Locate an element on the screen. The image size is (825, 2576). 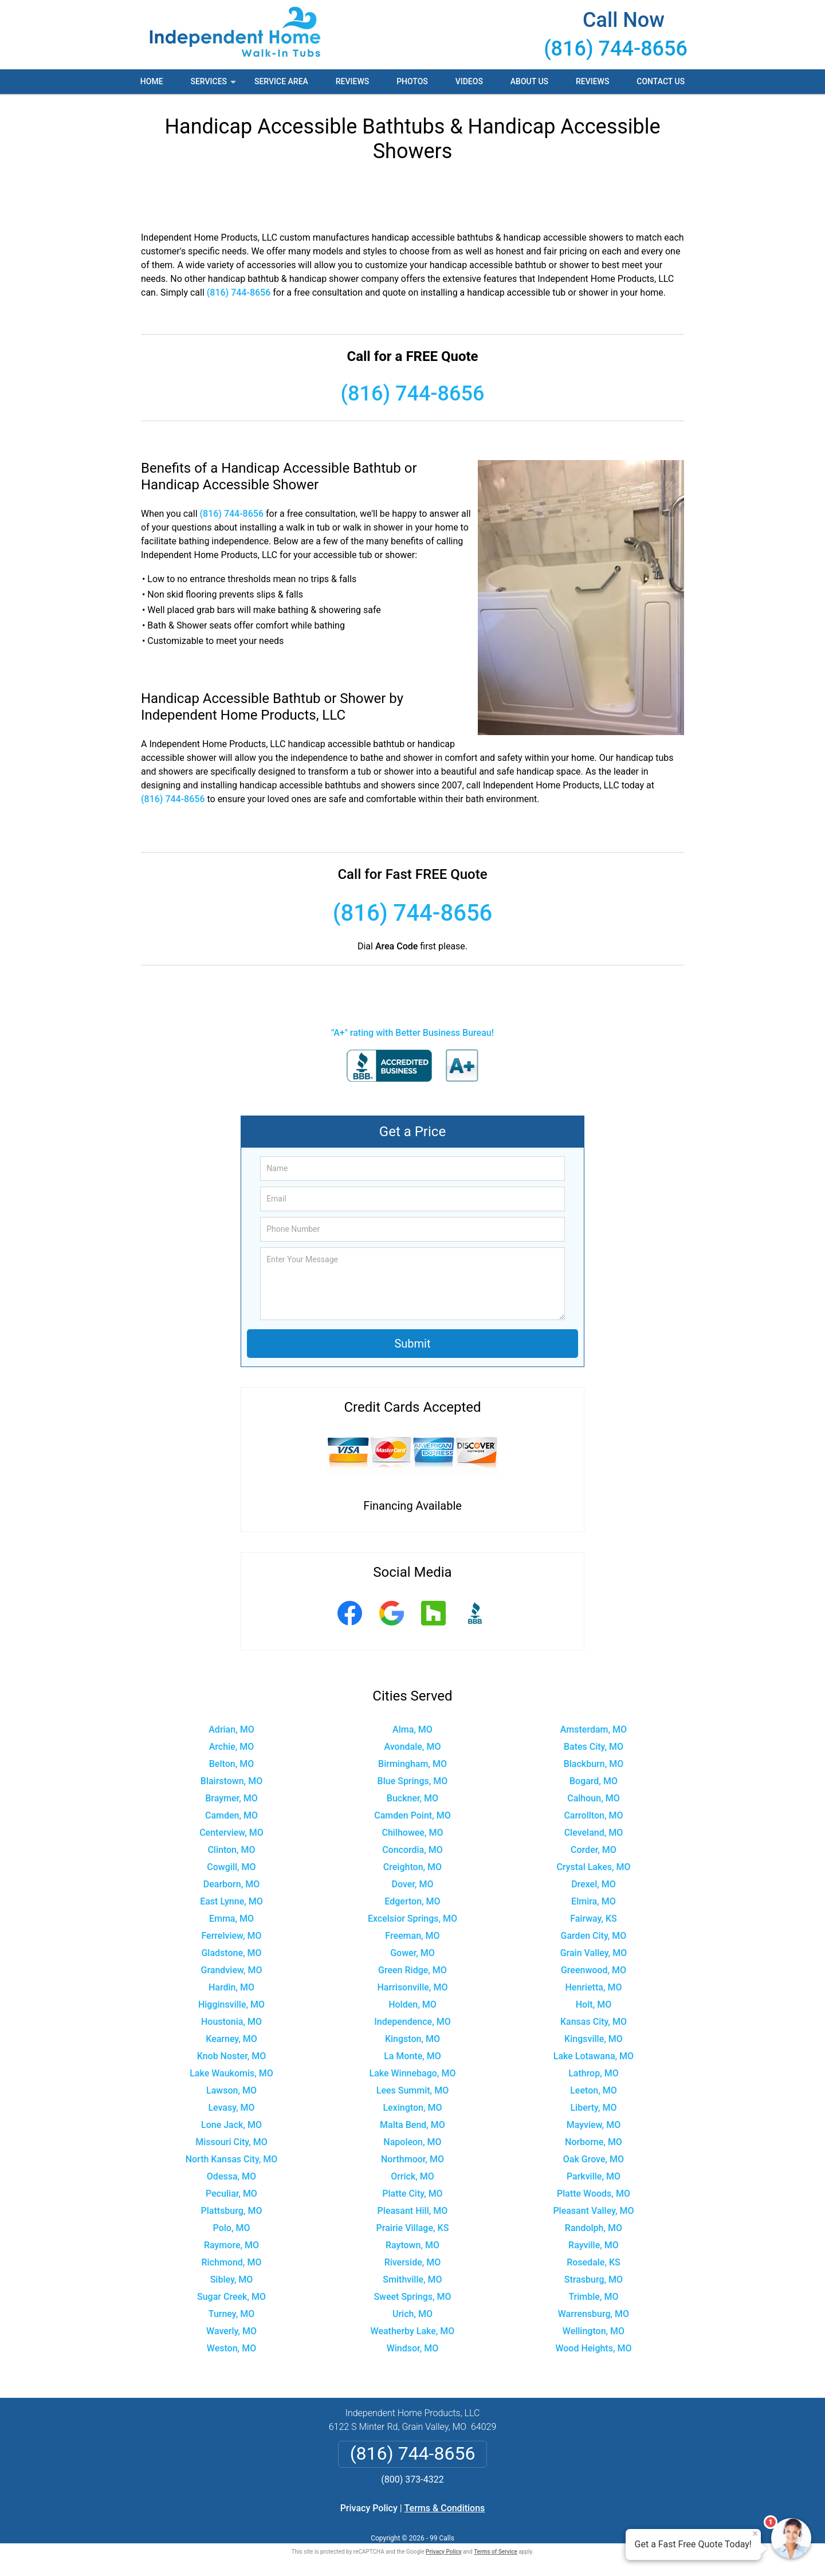
Grandview, MO is located at coordinates (231, 1970).